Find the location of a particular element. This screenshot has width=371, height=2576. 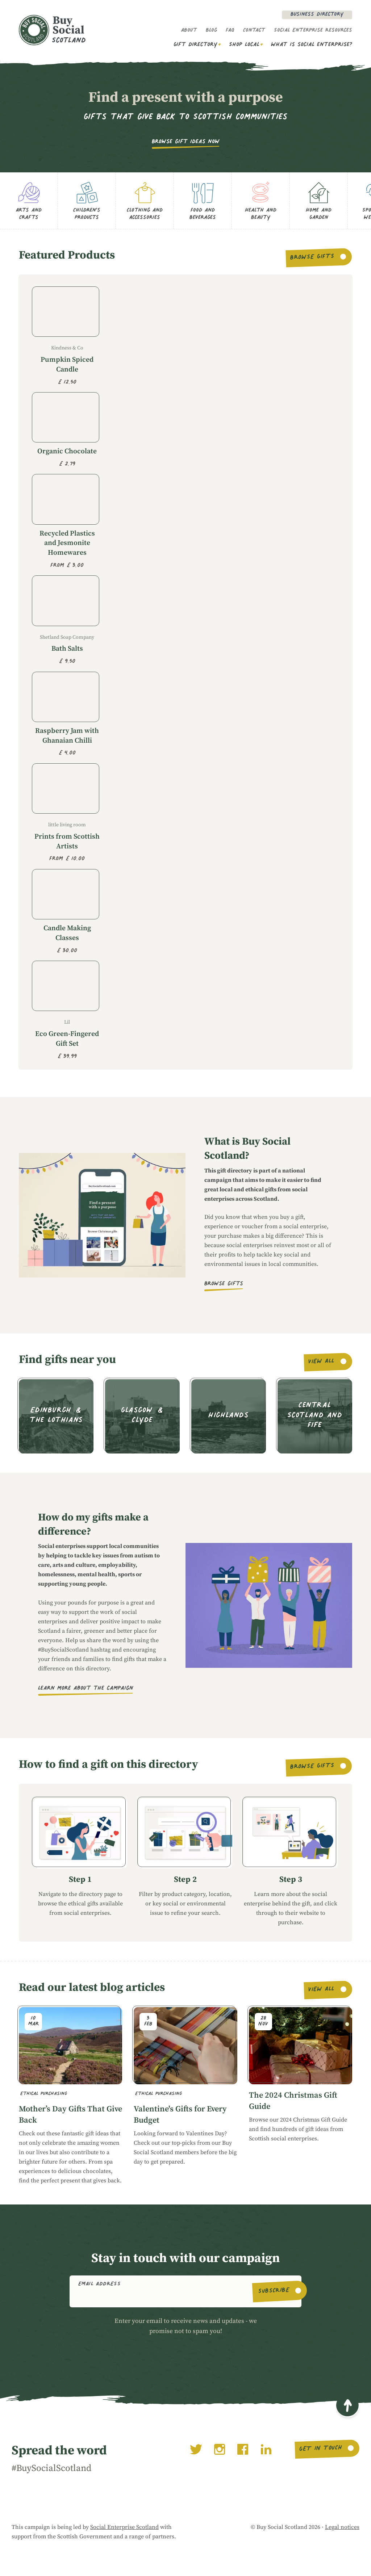

View all is located at coordinates (321, 1362).